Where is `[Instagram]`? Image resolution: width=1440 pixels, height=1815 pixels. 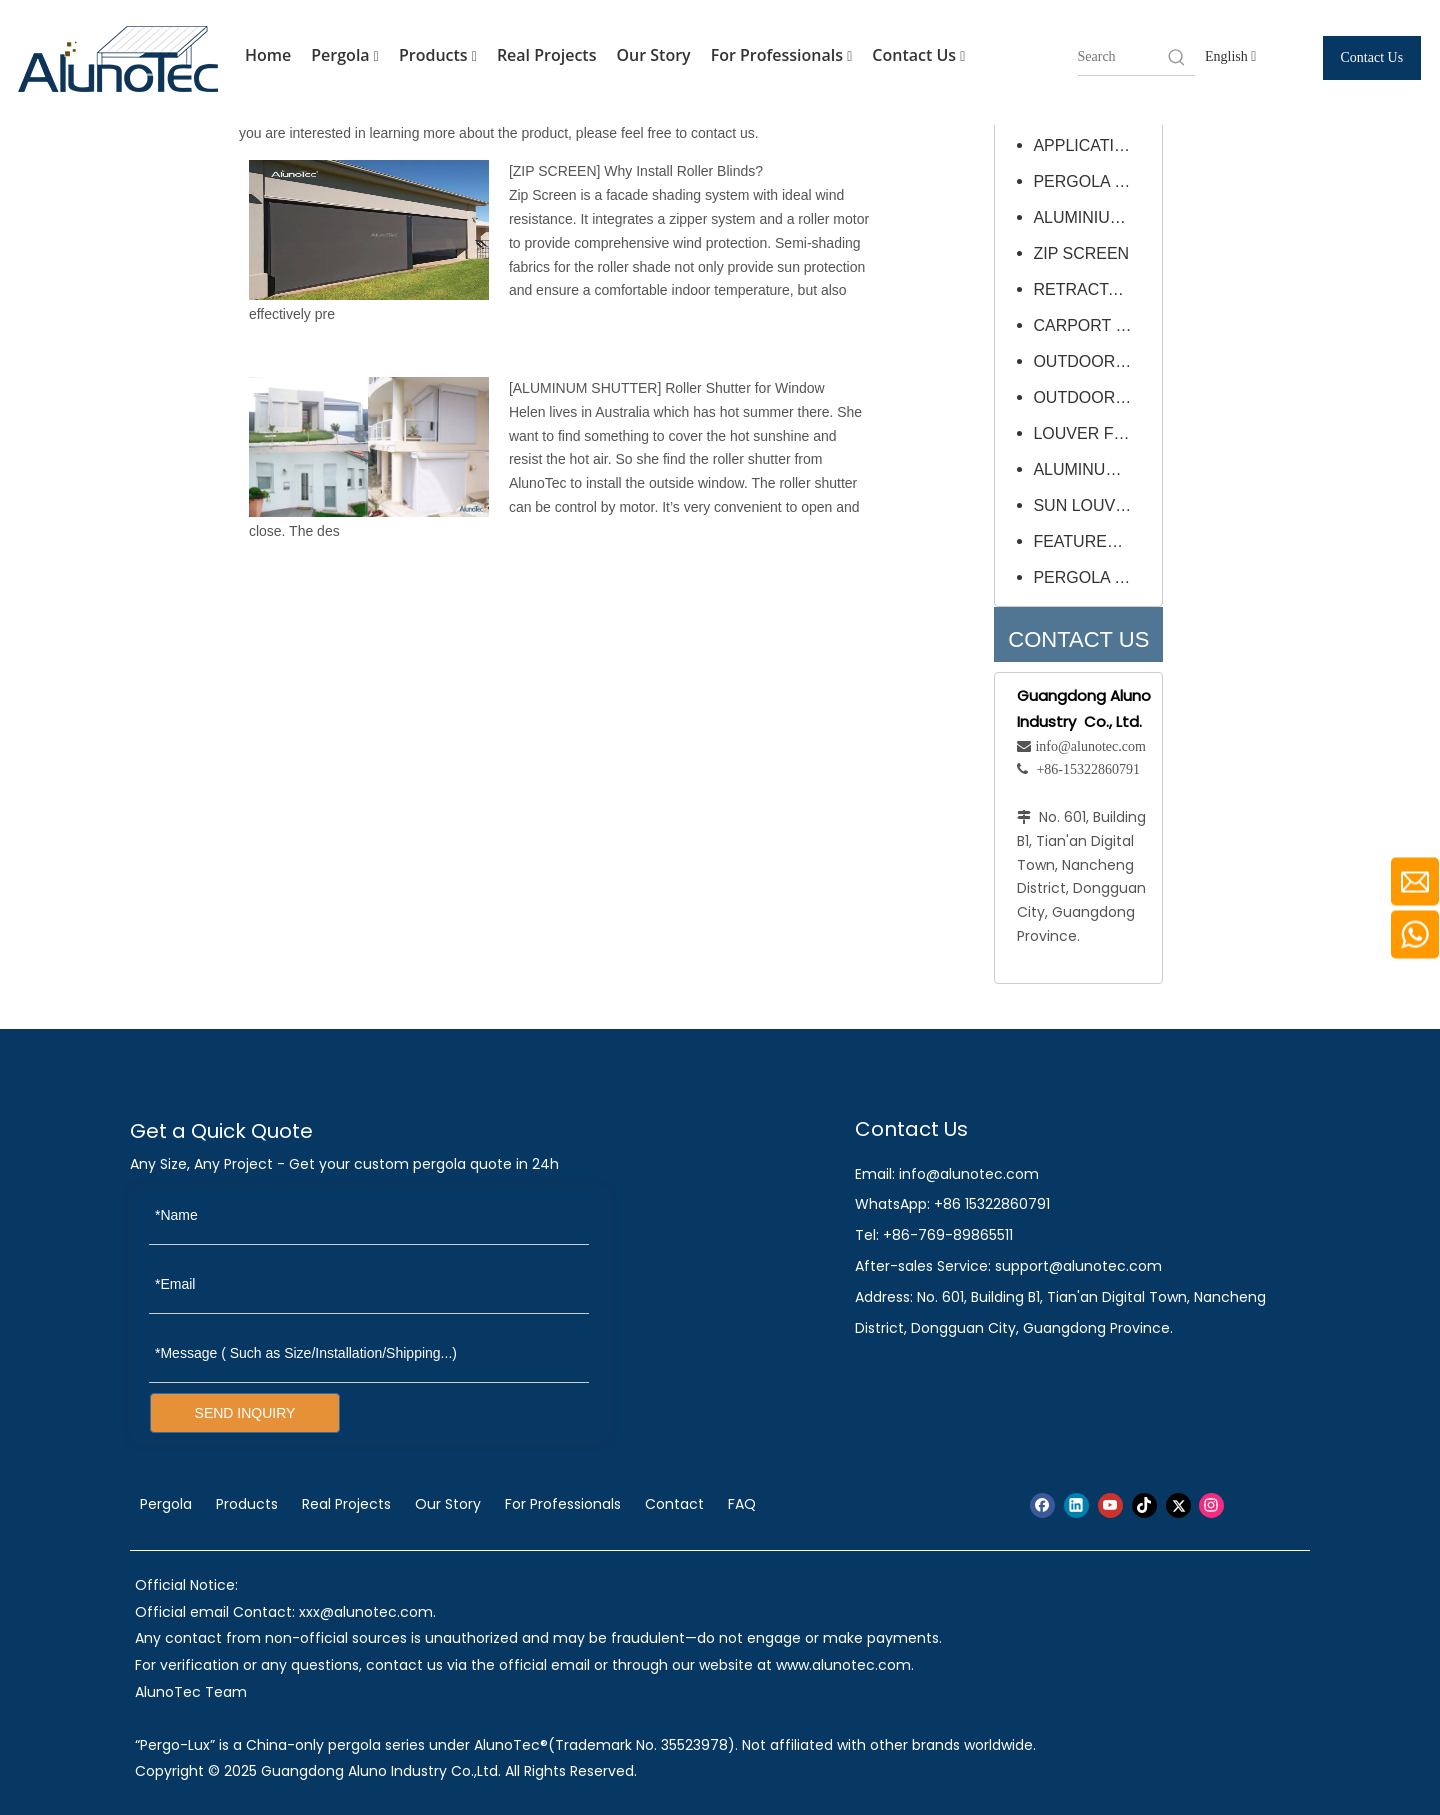
[Instagram] is located at coordinates (1211, 1505).